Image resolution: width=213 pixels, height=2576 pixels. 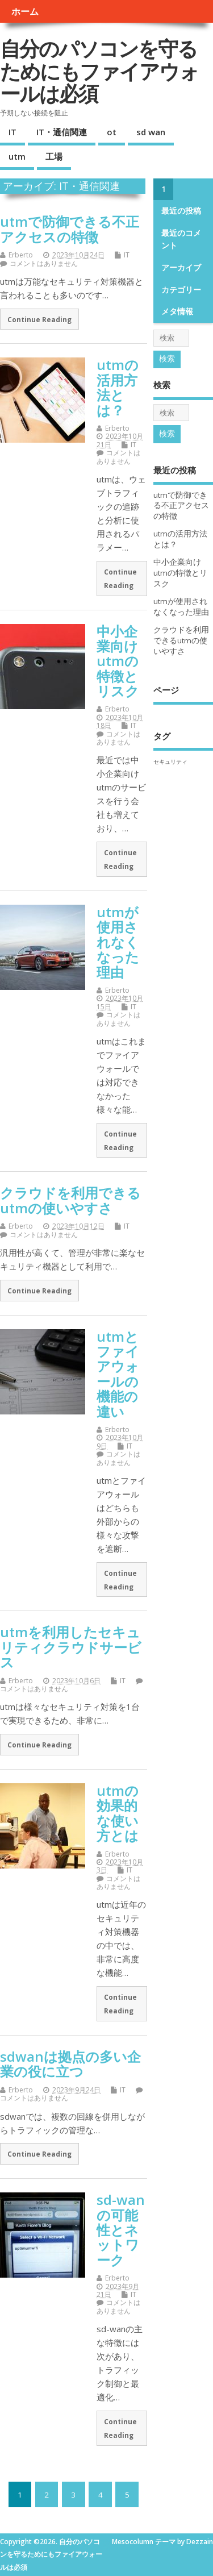 What do you see at coordinates (70, 1200) in the screenshot?
I see `クラウドを利用できるutmの使いやすさ` at bounding box center [70, 1200].